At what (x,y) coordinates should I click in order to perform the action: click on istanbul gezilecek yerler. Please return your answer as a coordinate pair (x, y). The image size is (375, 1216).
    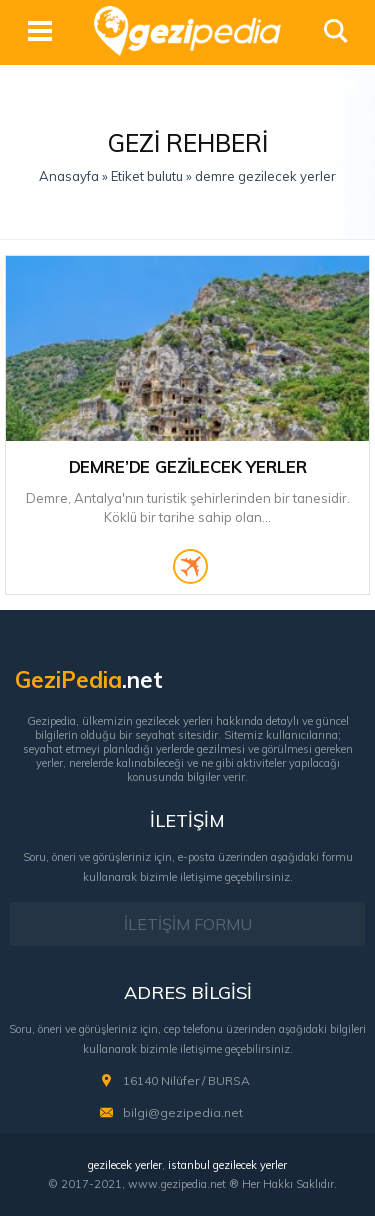
    Looking at the image, I should click on (227, 1165).